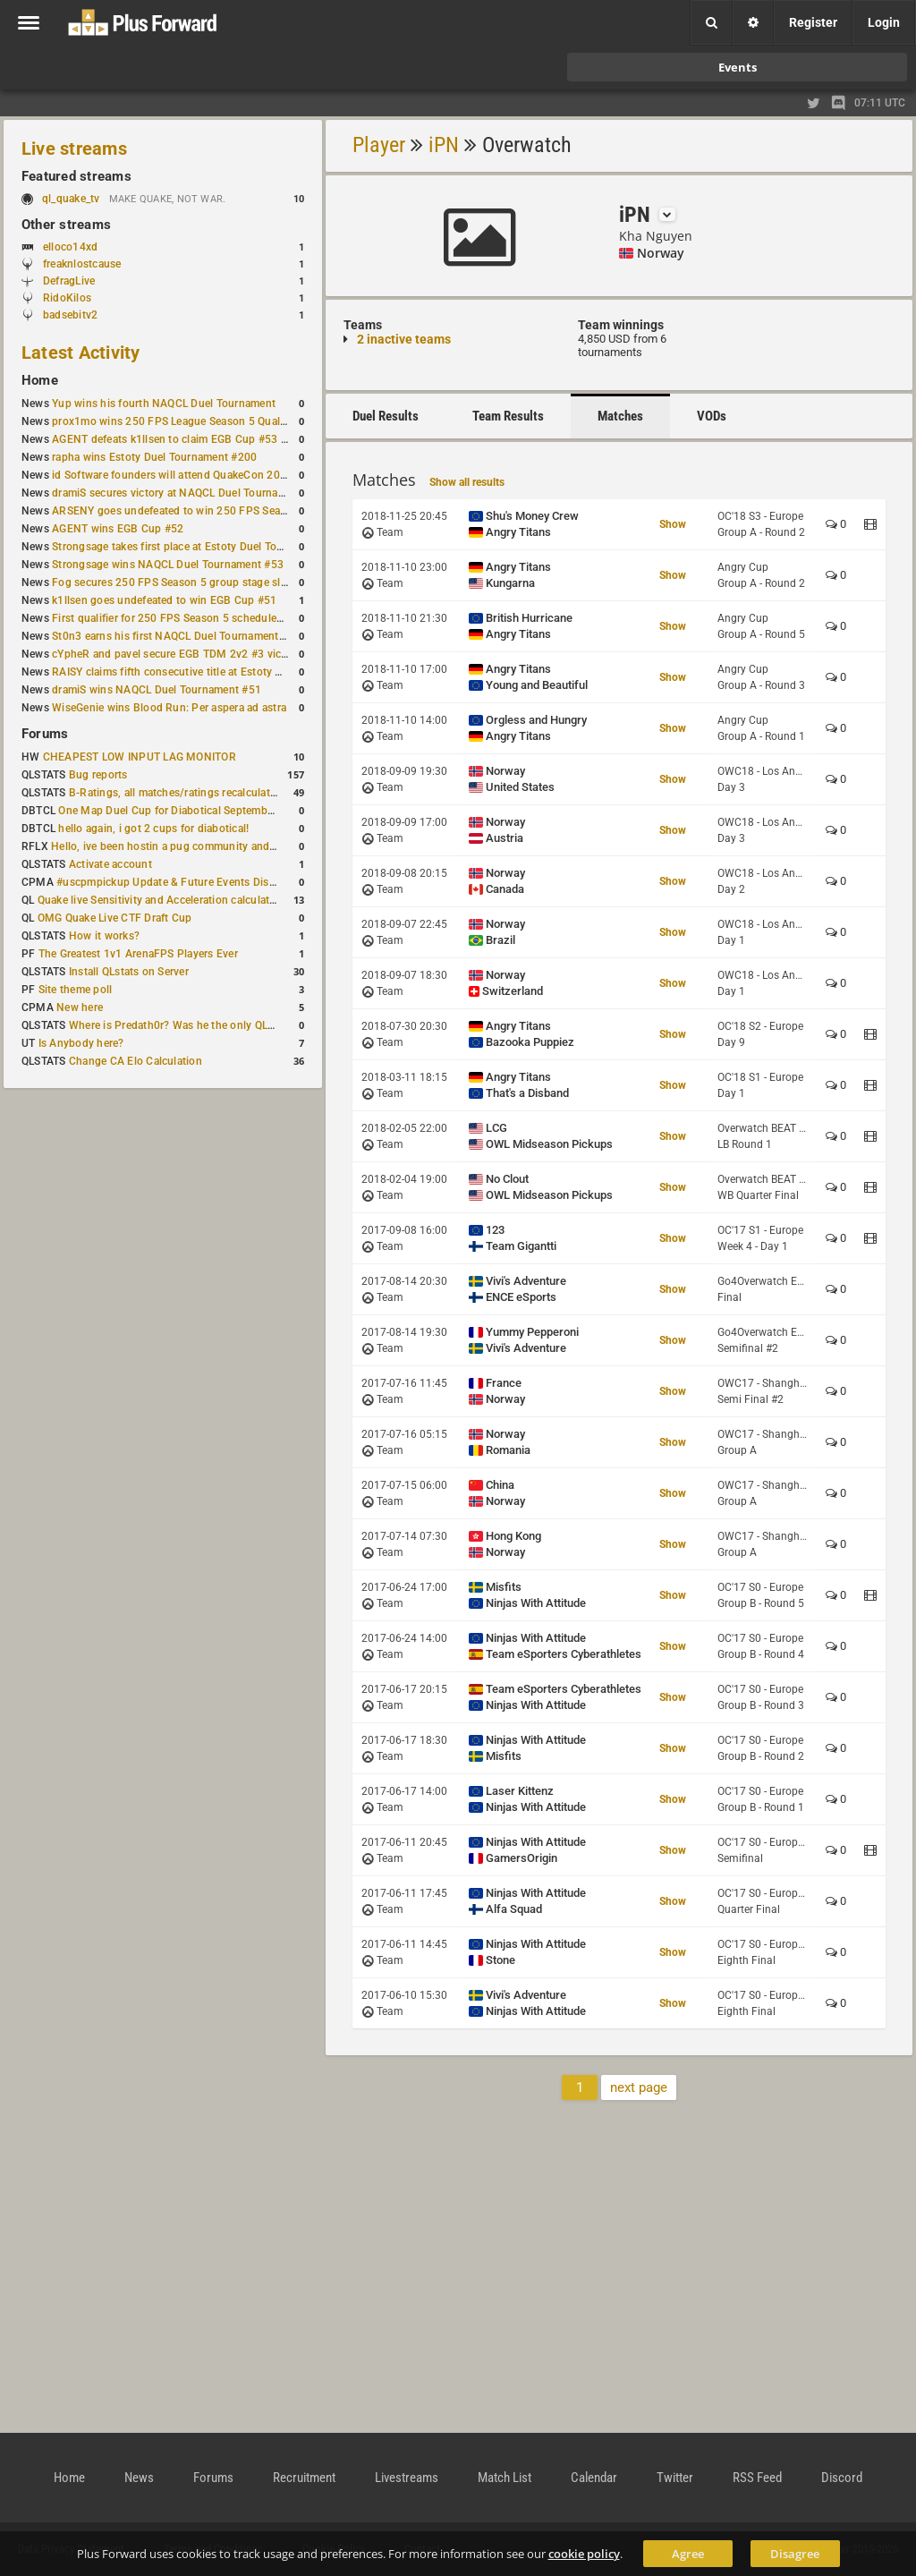  Describe the element at coordinates (183, 636) in the screenshot. I see `St0n3 earns his first NAQCL Duel Tournament victory` at that location.